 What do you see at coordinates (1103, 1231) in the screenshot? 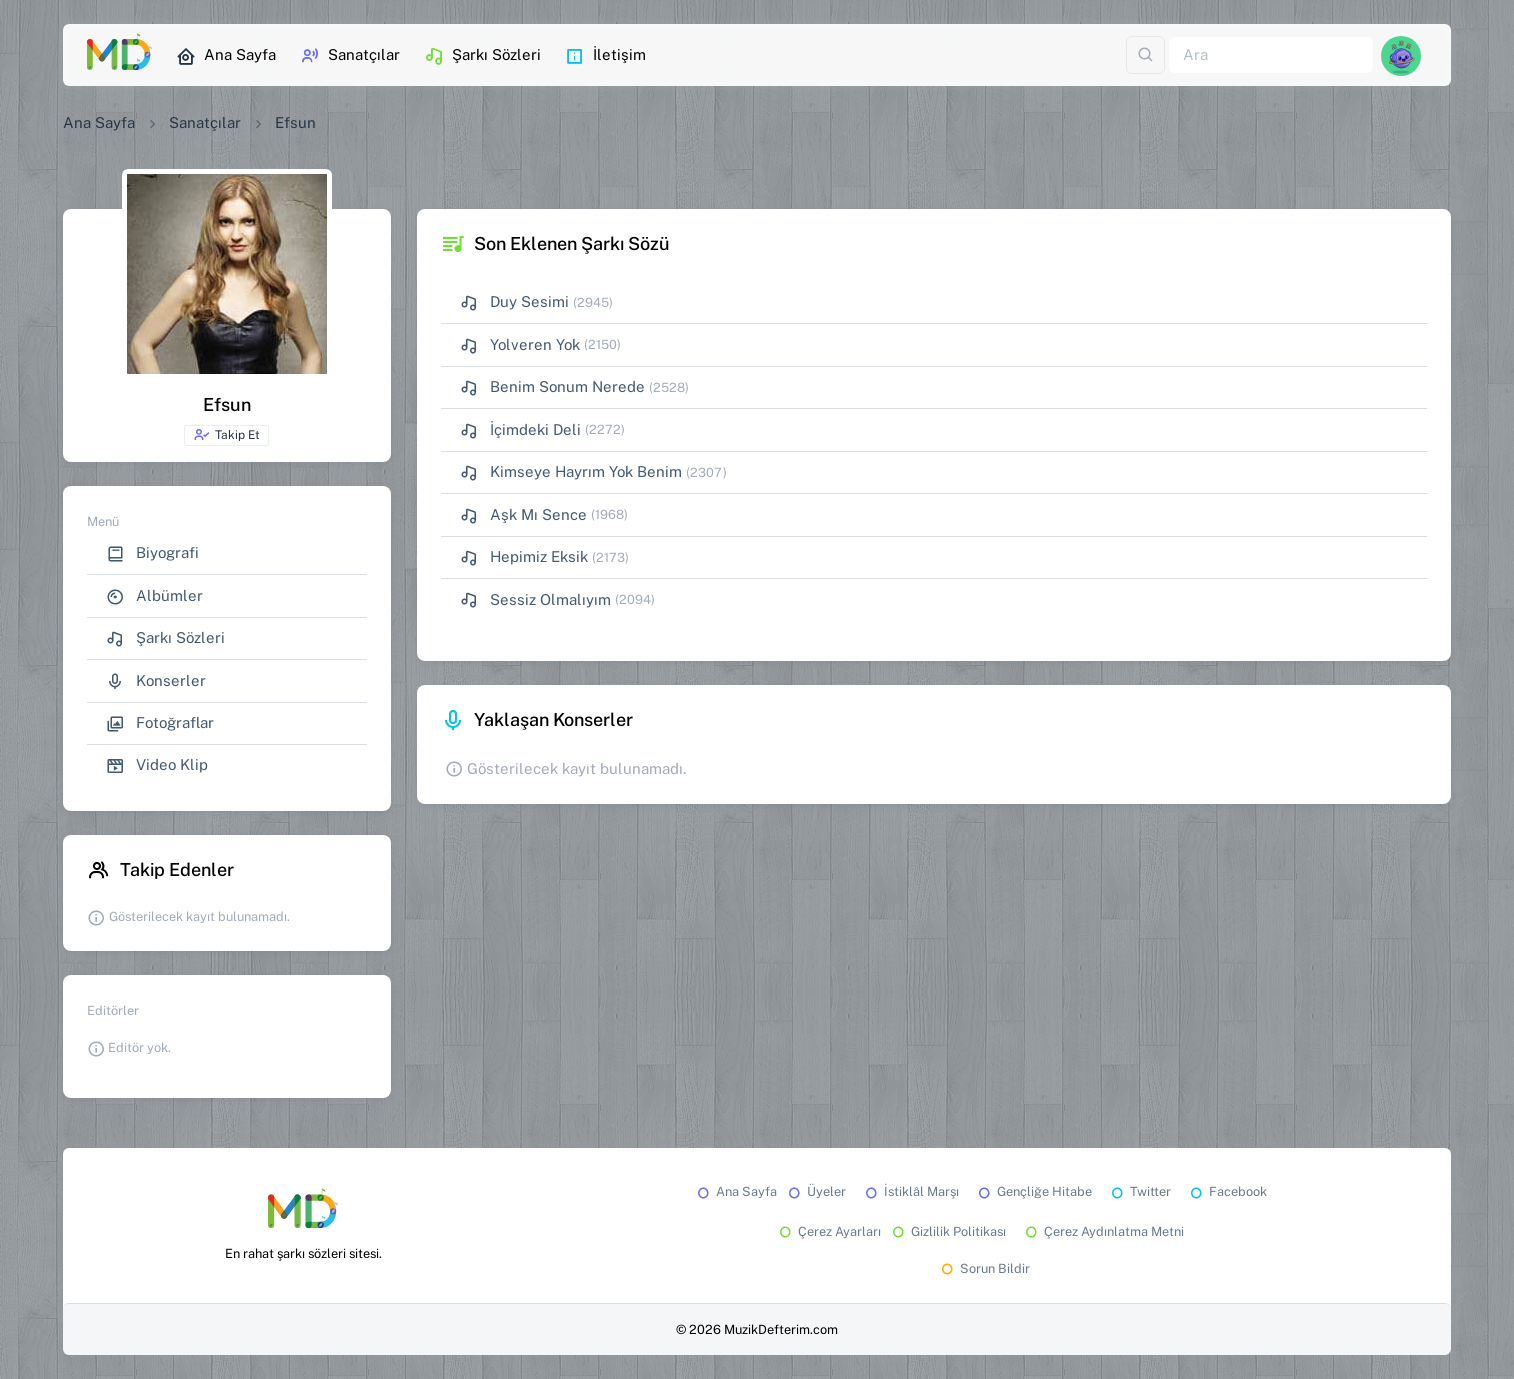
I see `Çerez Aydınlatma Metni` at bounding box center [1103, 1231].